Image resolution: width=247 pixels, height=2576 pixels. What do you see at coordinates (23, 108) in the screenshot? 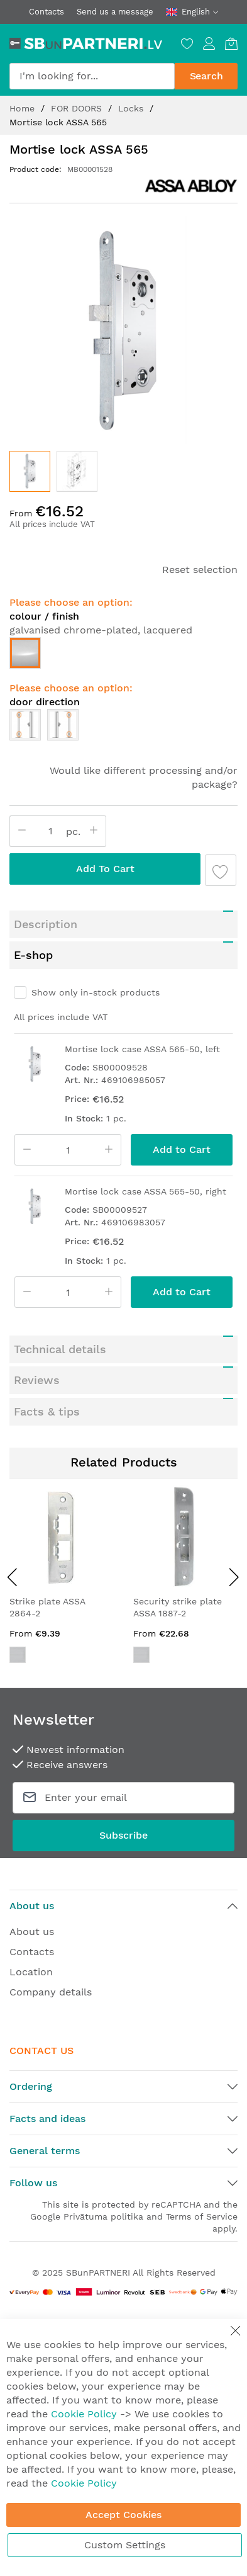
I see `Home` at bounding box center [23, 108].